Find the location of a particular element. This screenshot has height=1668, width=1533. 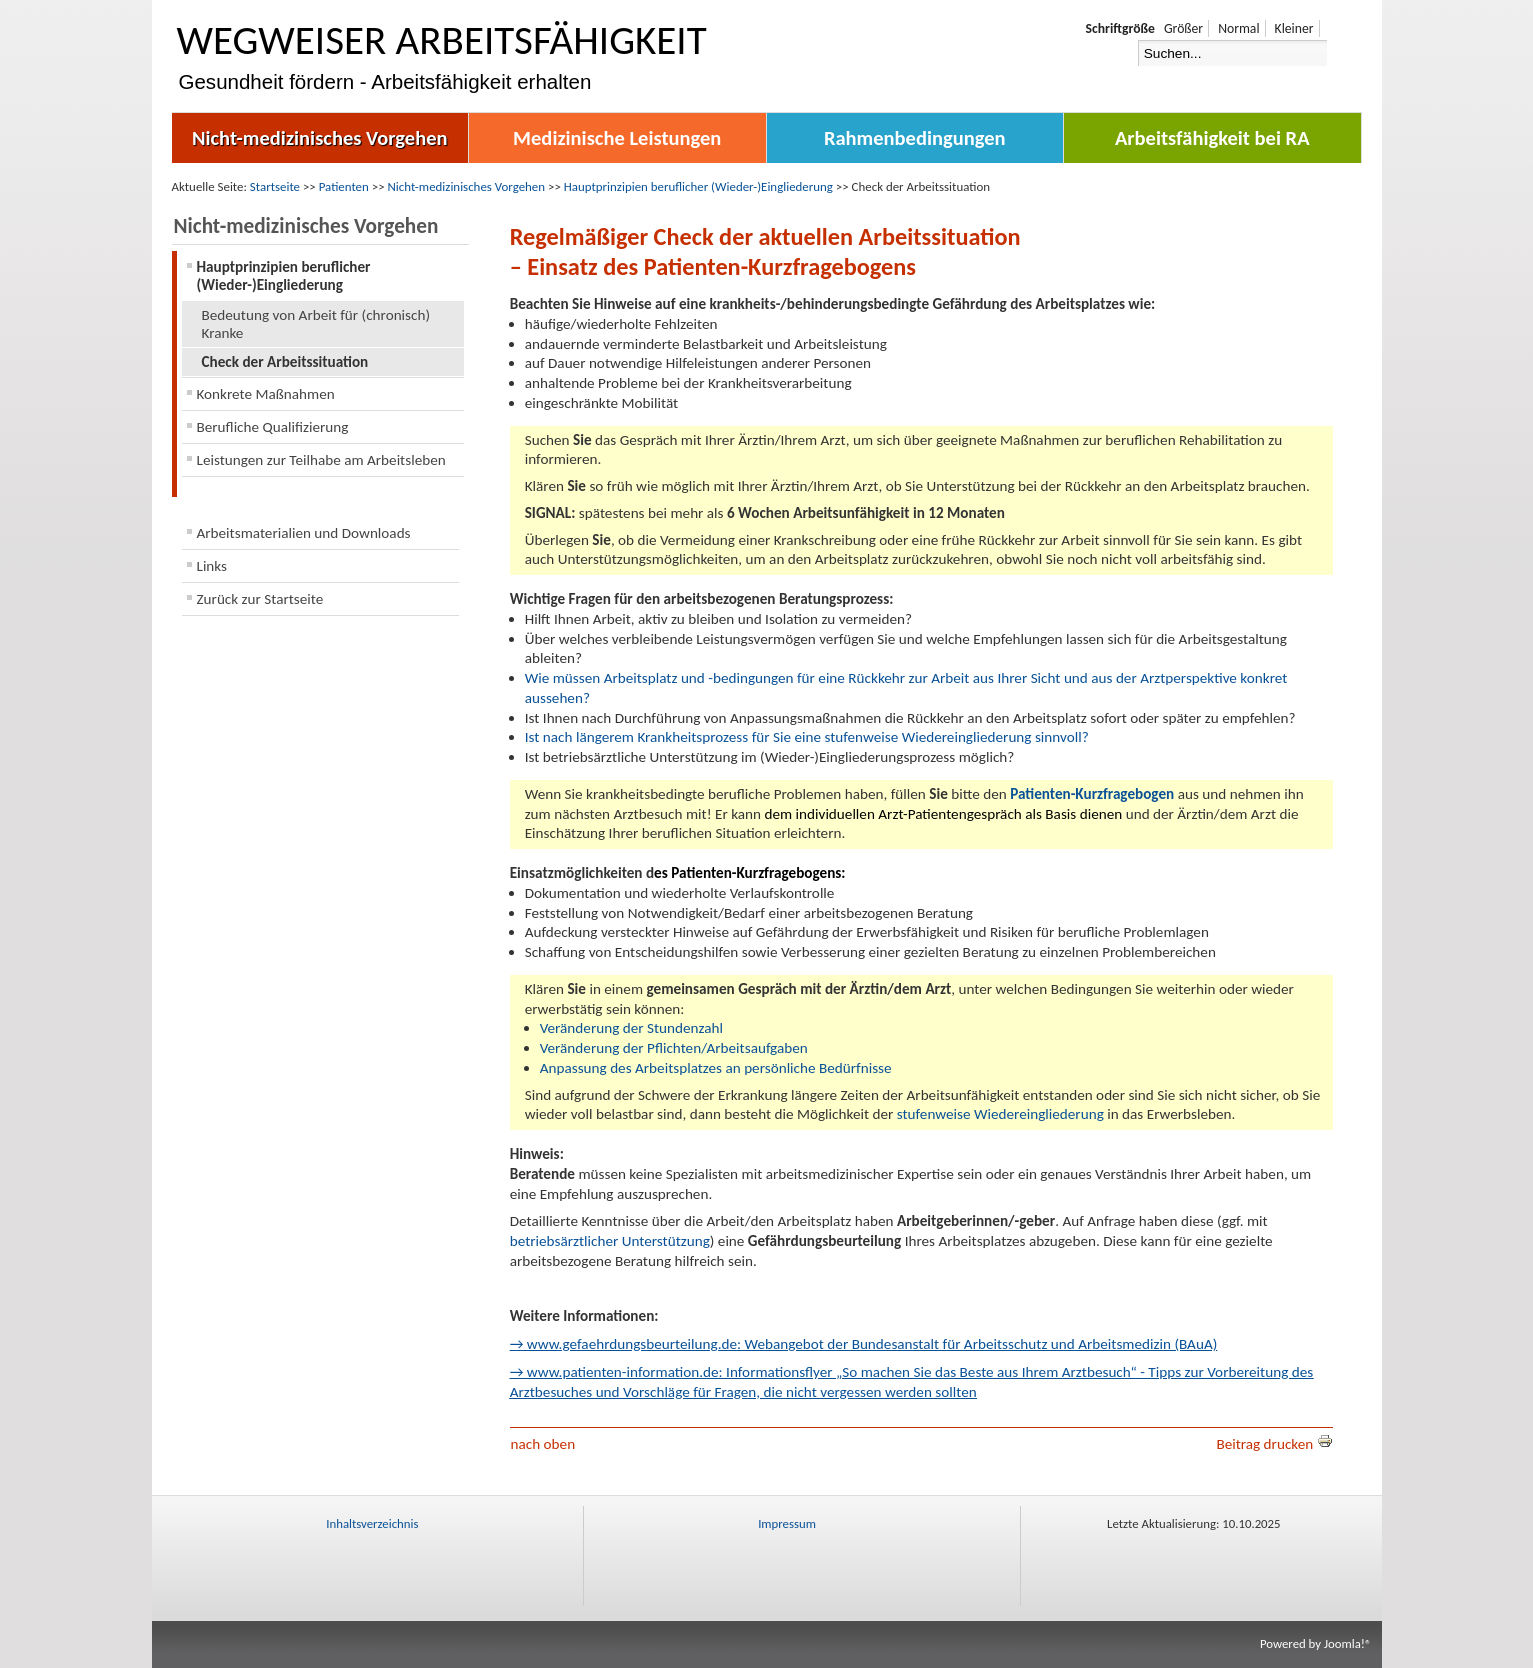

nach oben is located at coordinates (543, 1444).